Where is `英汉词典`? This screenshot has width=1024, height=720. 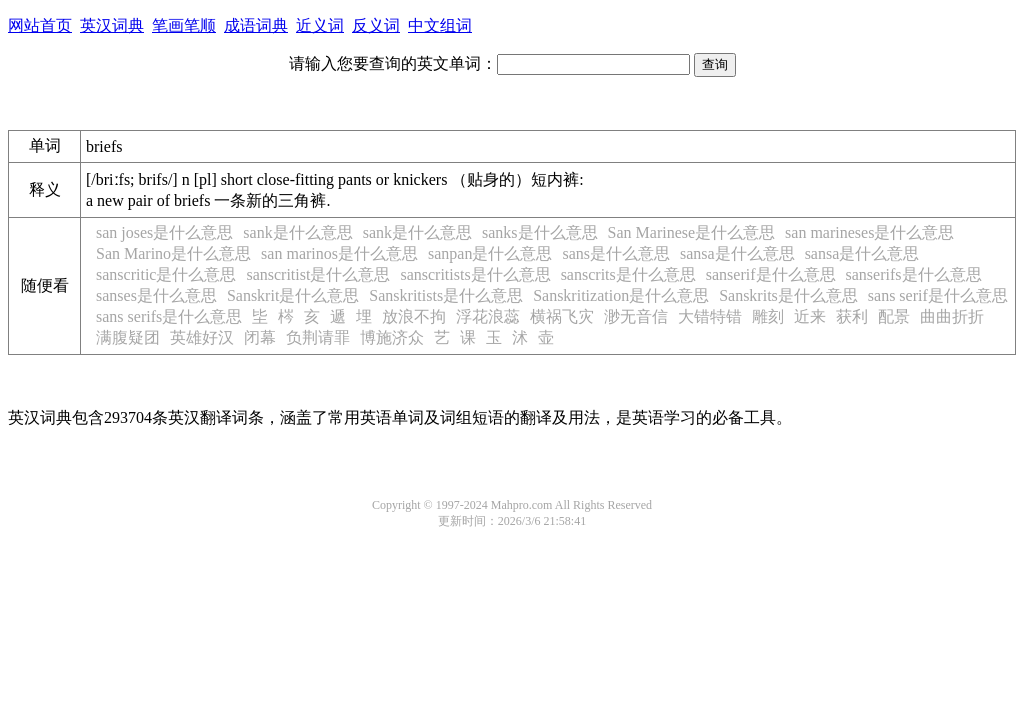
英汉词典 is located at coordinates (112, 25).